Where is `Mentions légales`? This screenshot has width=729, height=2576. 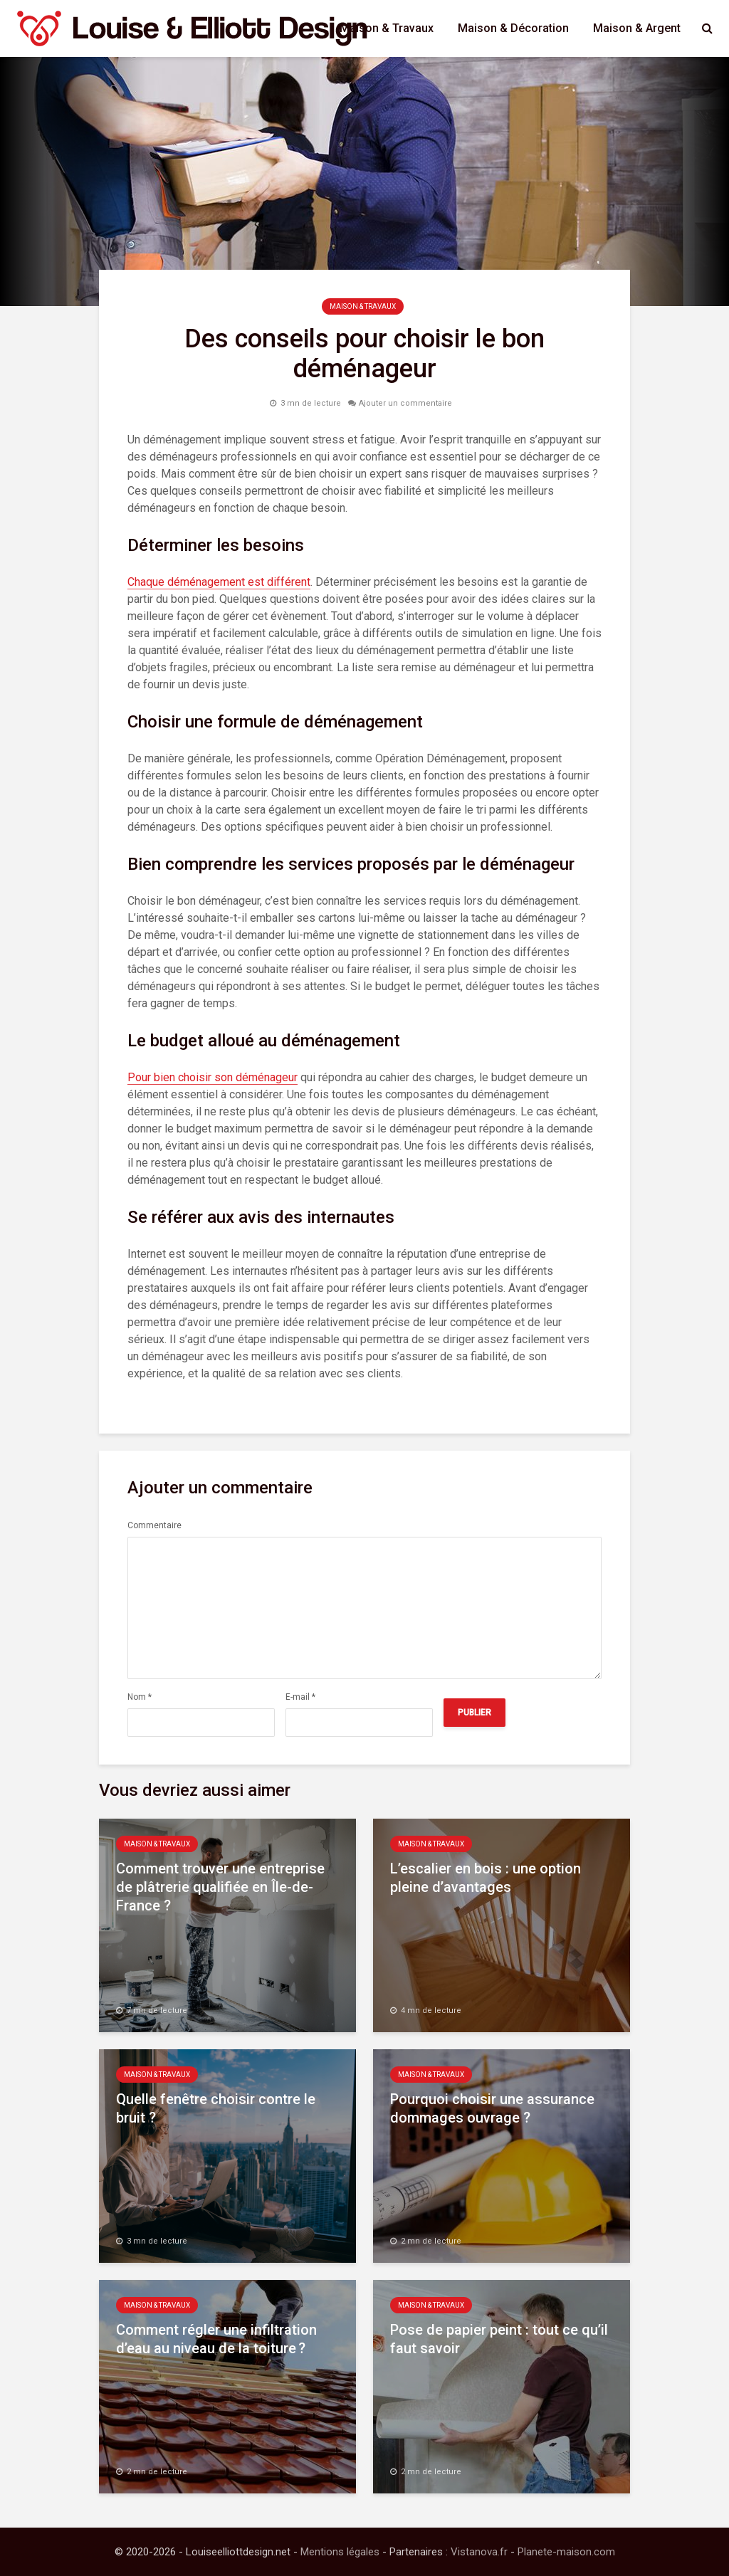
Mentions légales is located at coordinates (339, 2551).